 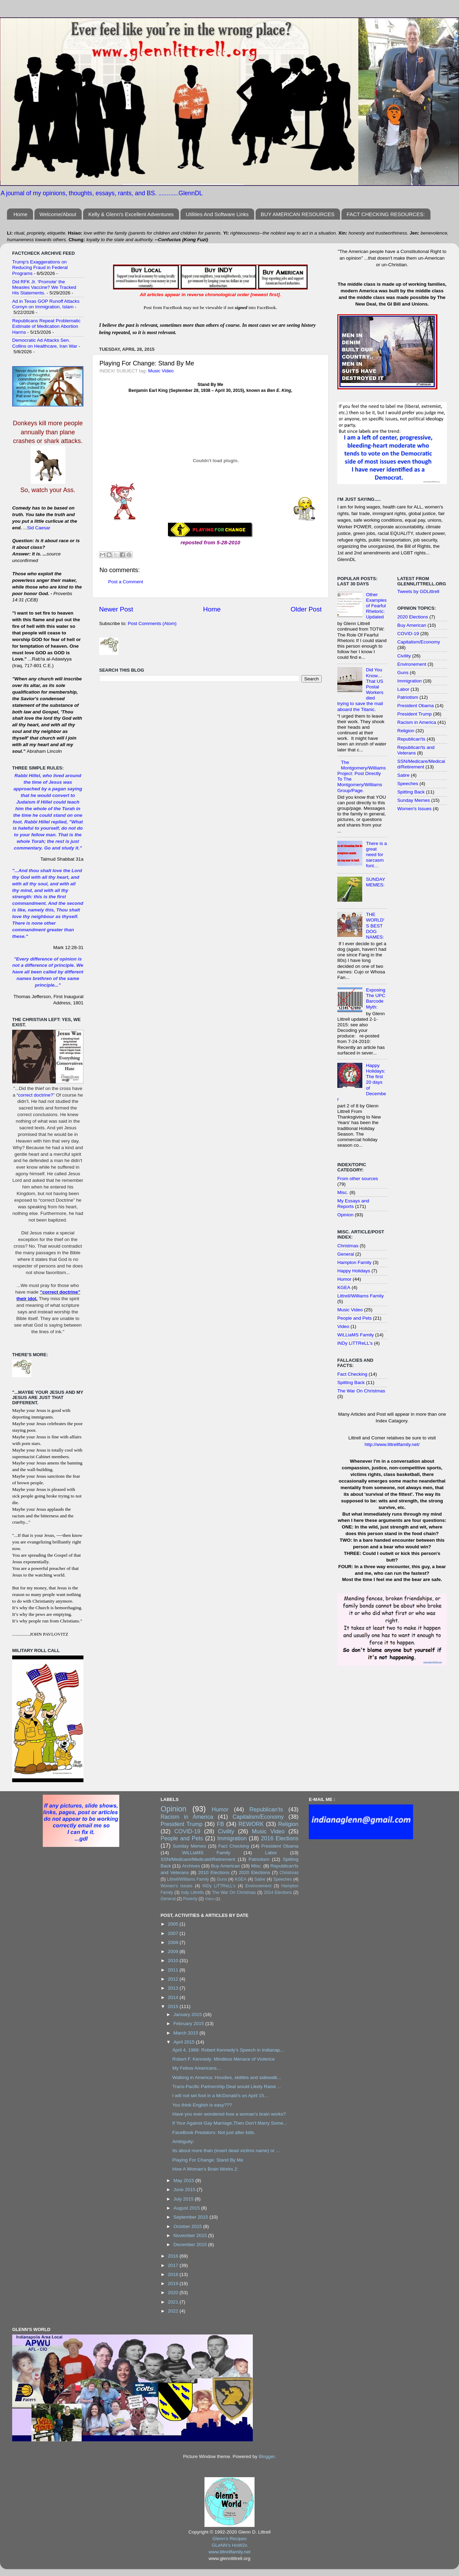 I want to click on You think English is easy???, so click(x=202, y=2105).